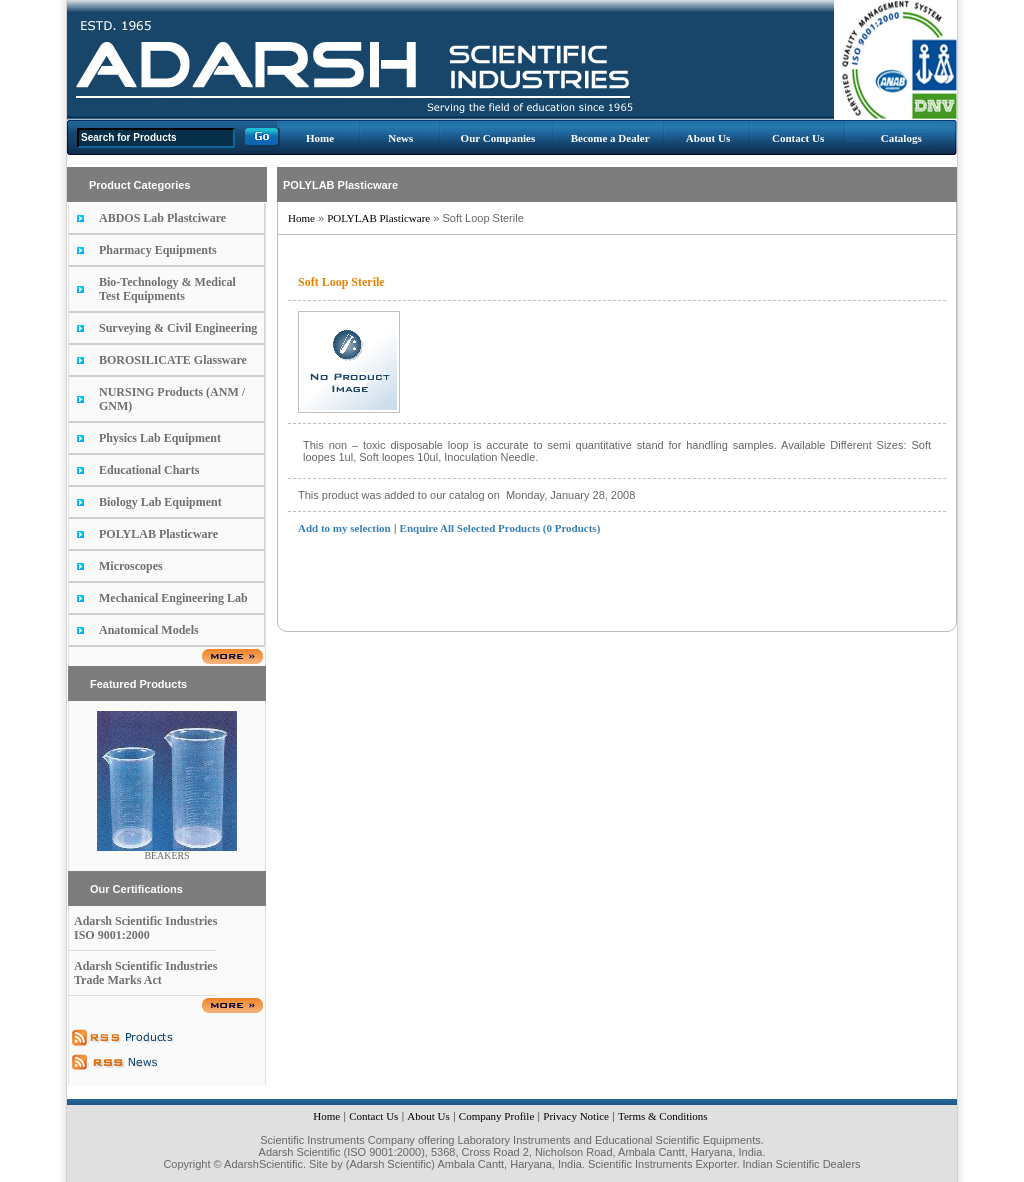 This screenshot has width=1024, height=1182. Describe the element at coordinates (400, 138) in the screenshot. I see `News` at that location.